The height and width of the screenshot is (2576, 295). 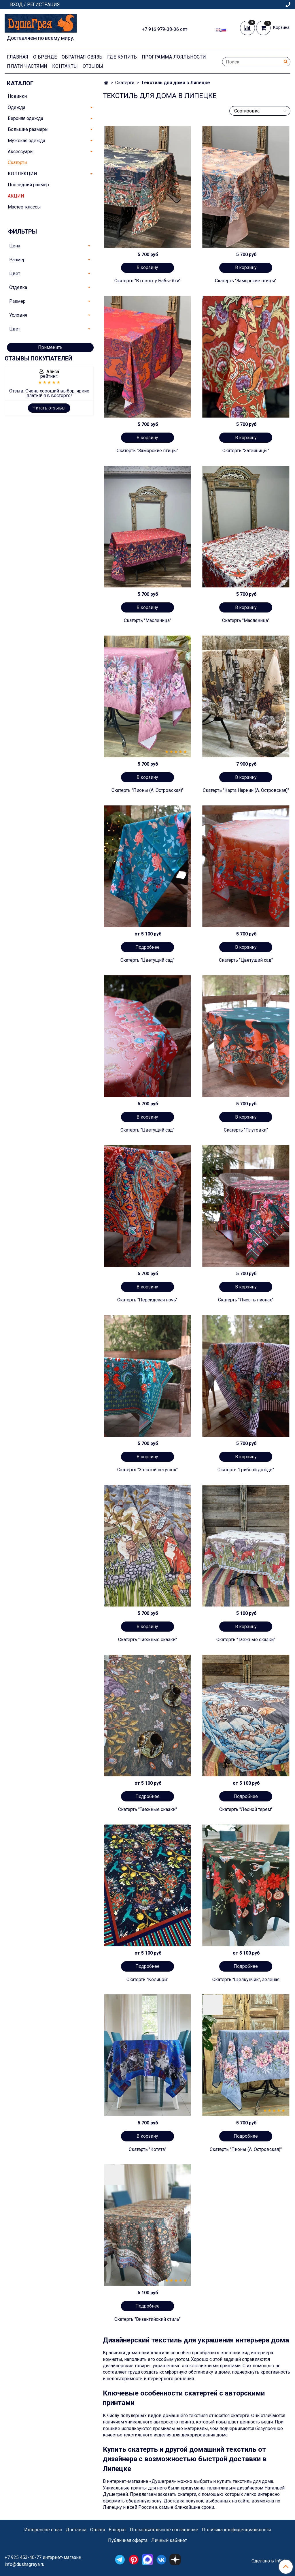 What do you see at coordinates (270, 2561) in the screenshot?
I see `Сделано в InSales` at bounding box center [270, 2561].